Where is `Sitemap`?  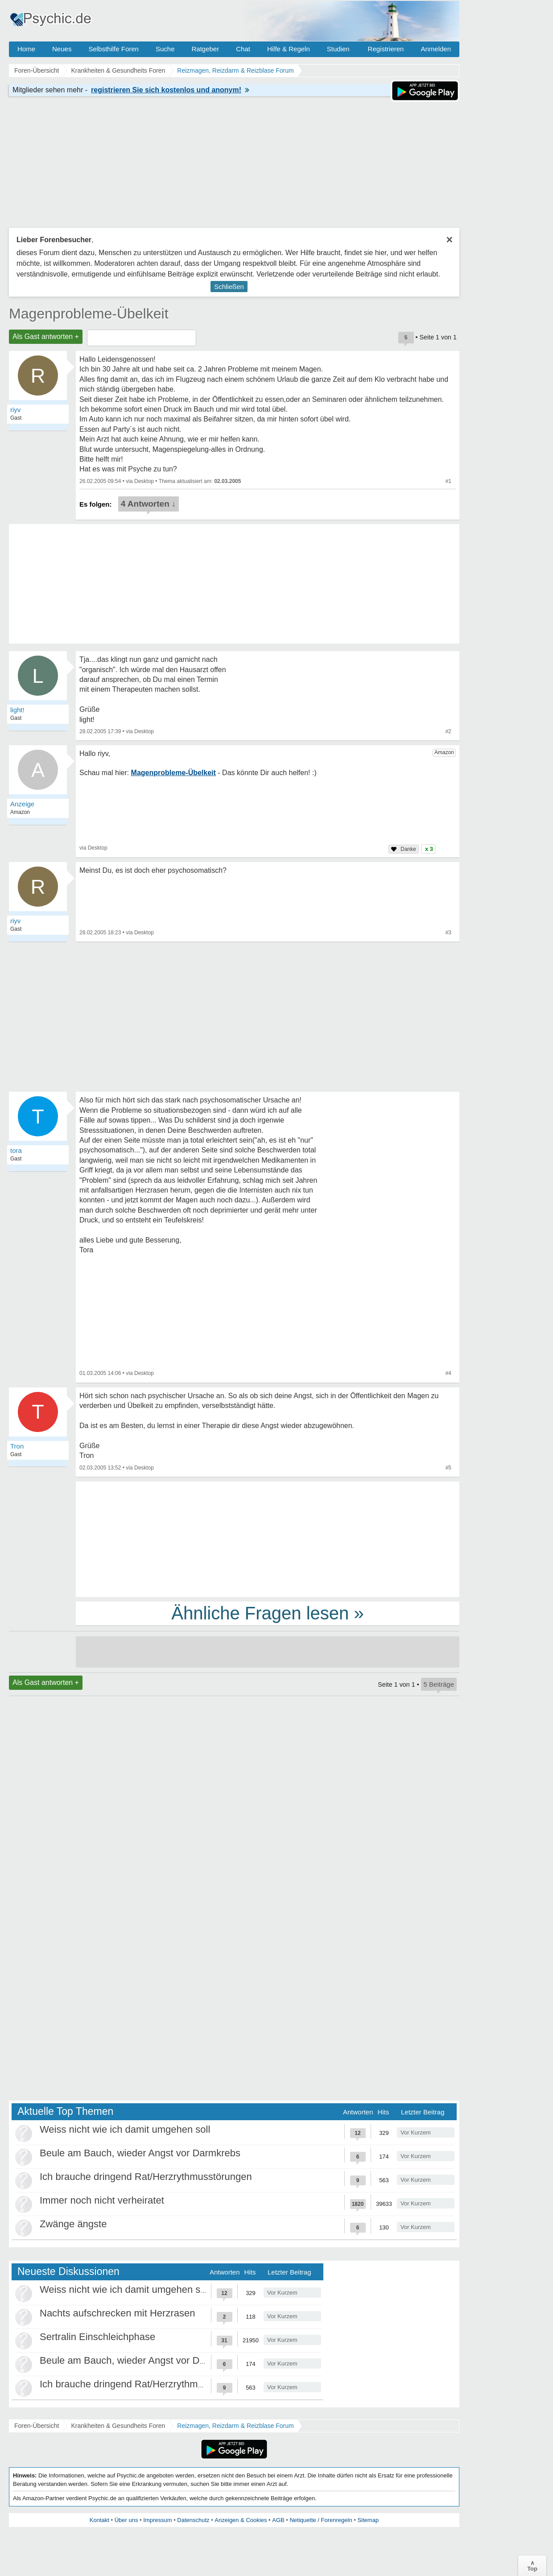 Sitemap is located at coordinates (368, 2520).